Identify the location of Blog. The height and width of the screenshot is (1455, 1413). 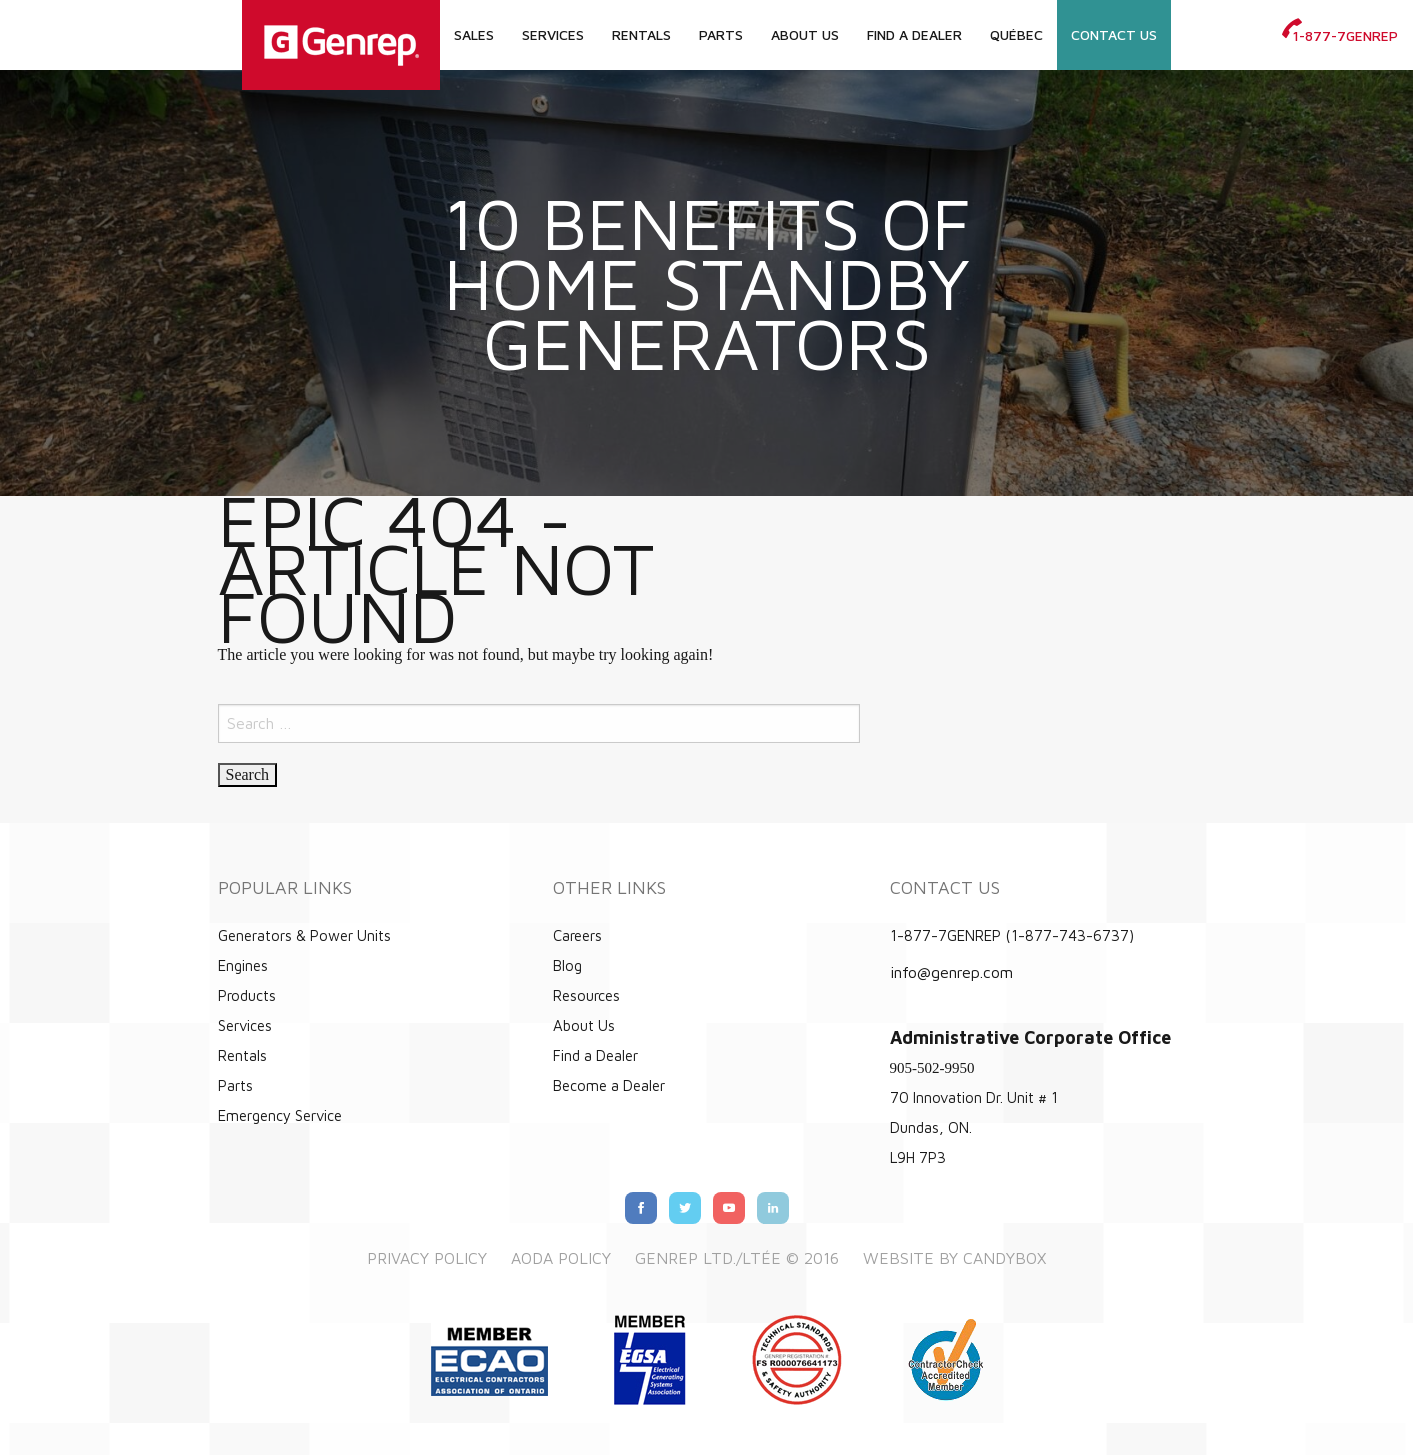
(567, 965).